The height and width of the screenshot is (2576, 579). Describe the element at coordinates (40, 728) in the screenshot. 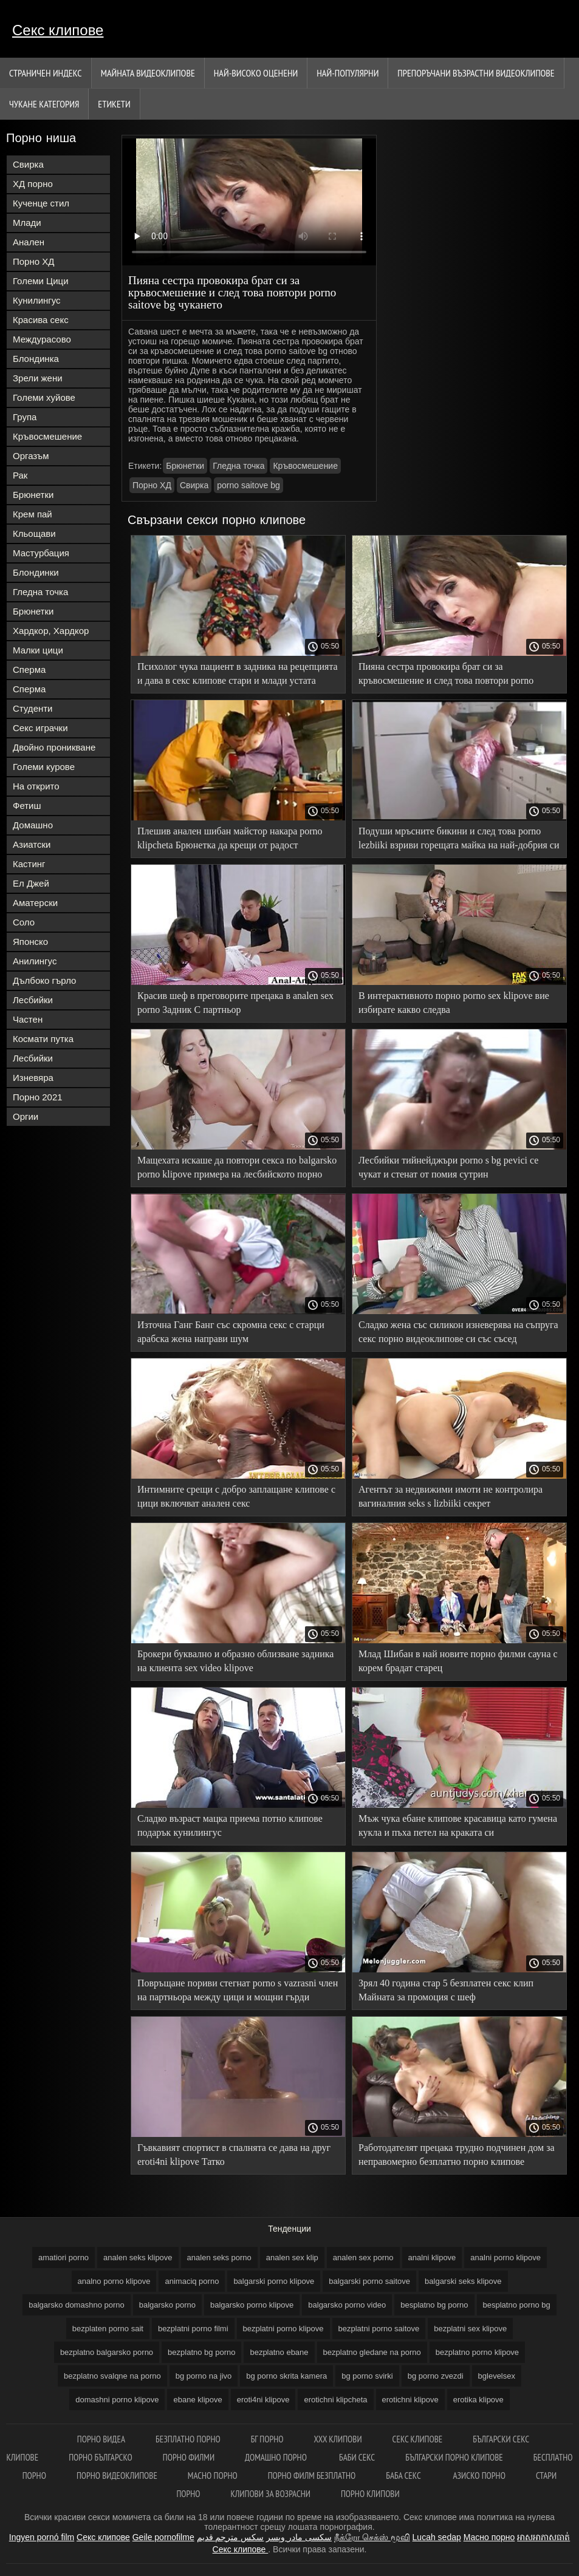

I see `Секс играчки` at that location.